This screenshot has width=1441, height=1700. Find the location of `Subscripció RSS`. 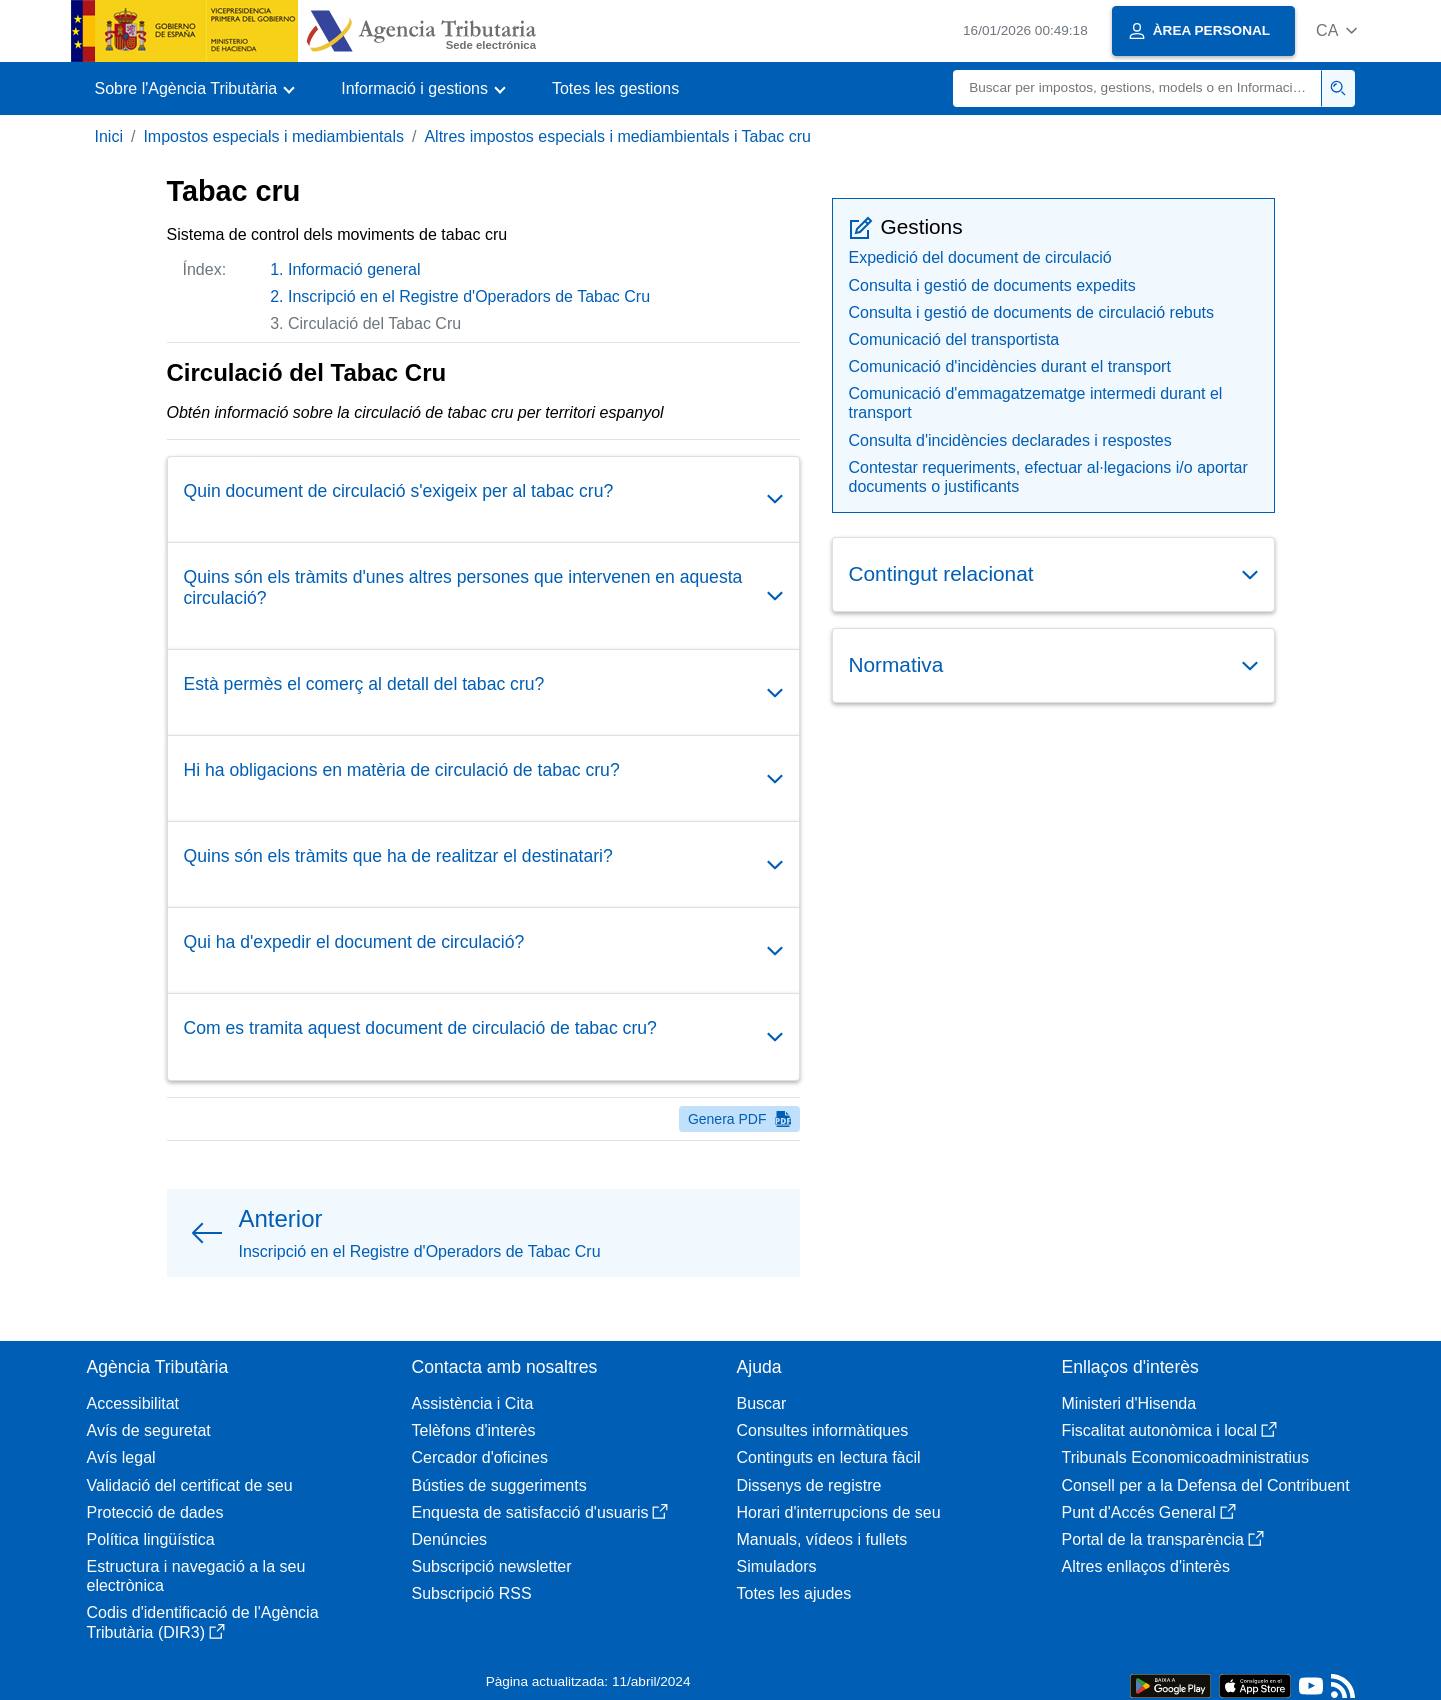

Subscripció RSS is located at coordinates (472, 1593).